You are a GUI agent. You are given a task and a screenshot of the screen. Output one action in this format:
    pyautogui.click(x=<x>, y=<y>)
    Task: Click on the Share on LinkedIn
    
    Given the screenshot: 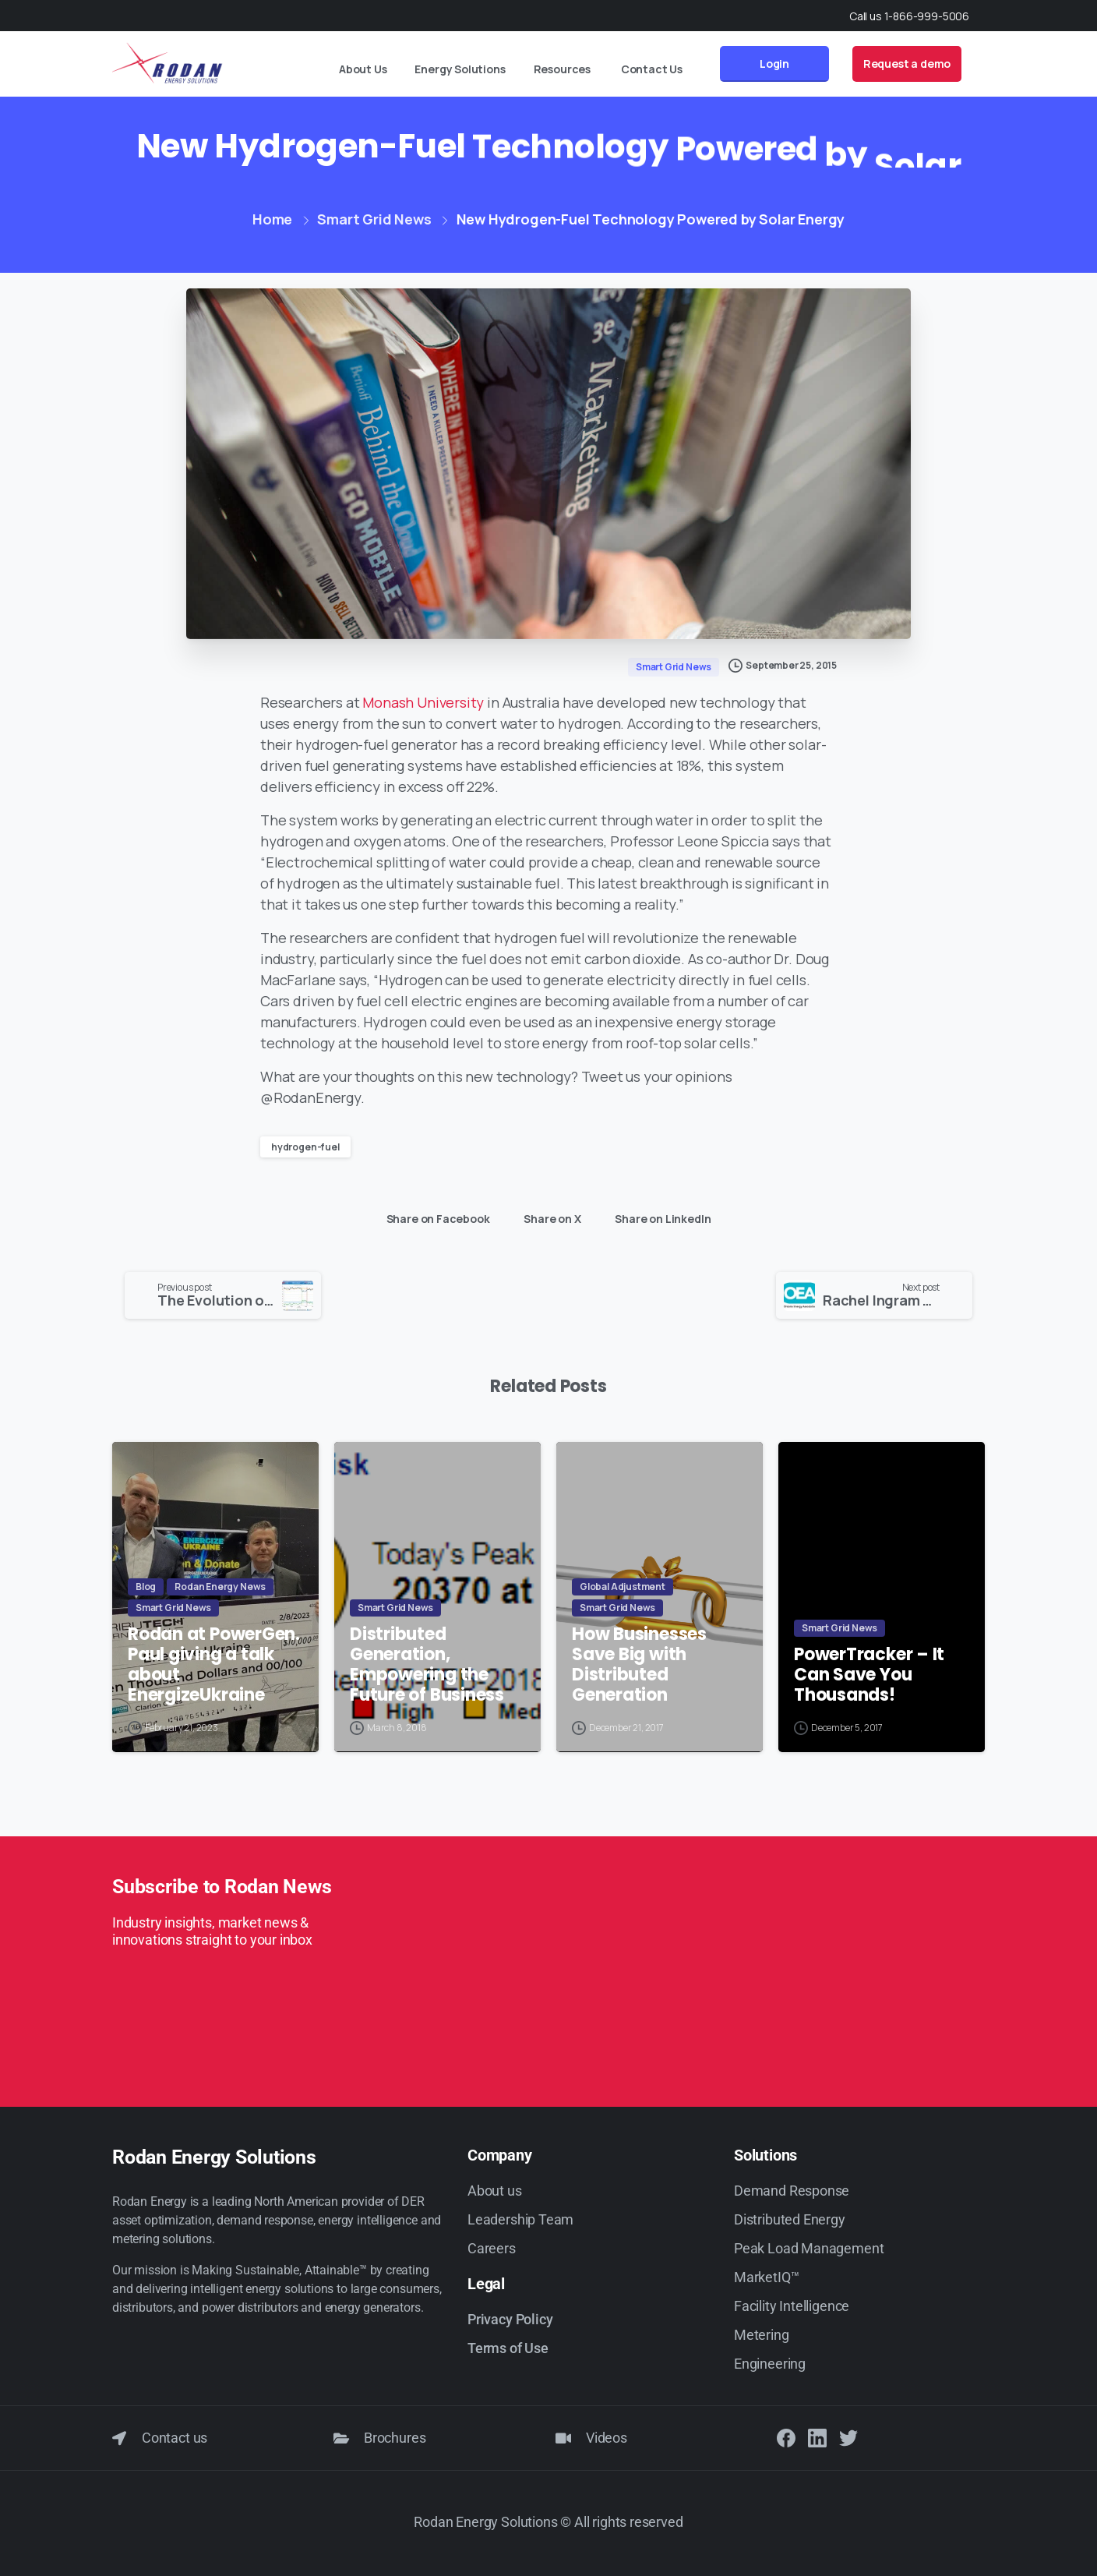 What is the action you would take?
    pyautogui.click(x=659, y=1219)
    